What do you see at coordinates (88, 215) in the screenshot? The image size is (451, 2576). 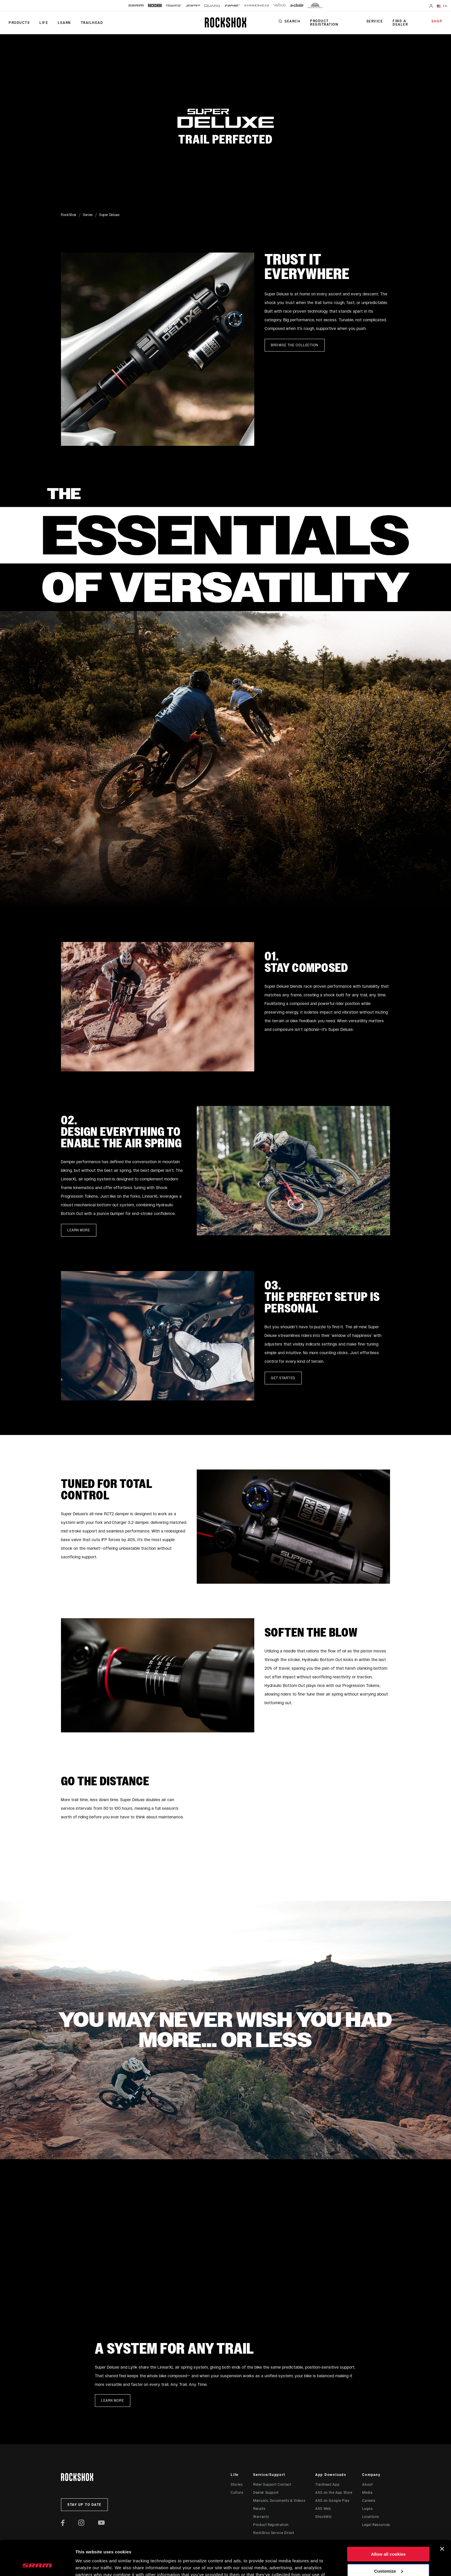 I see `Series` at bounding box center [88, 215].